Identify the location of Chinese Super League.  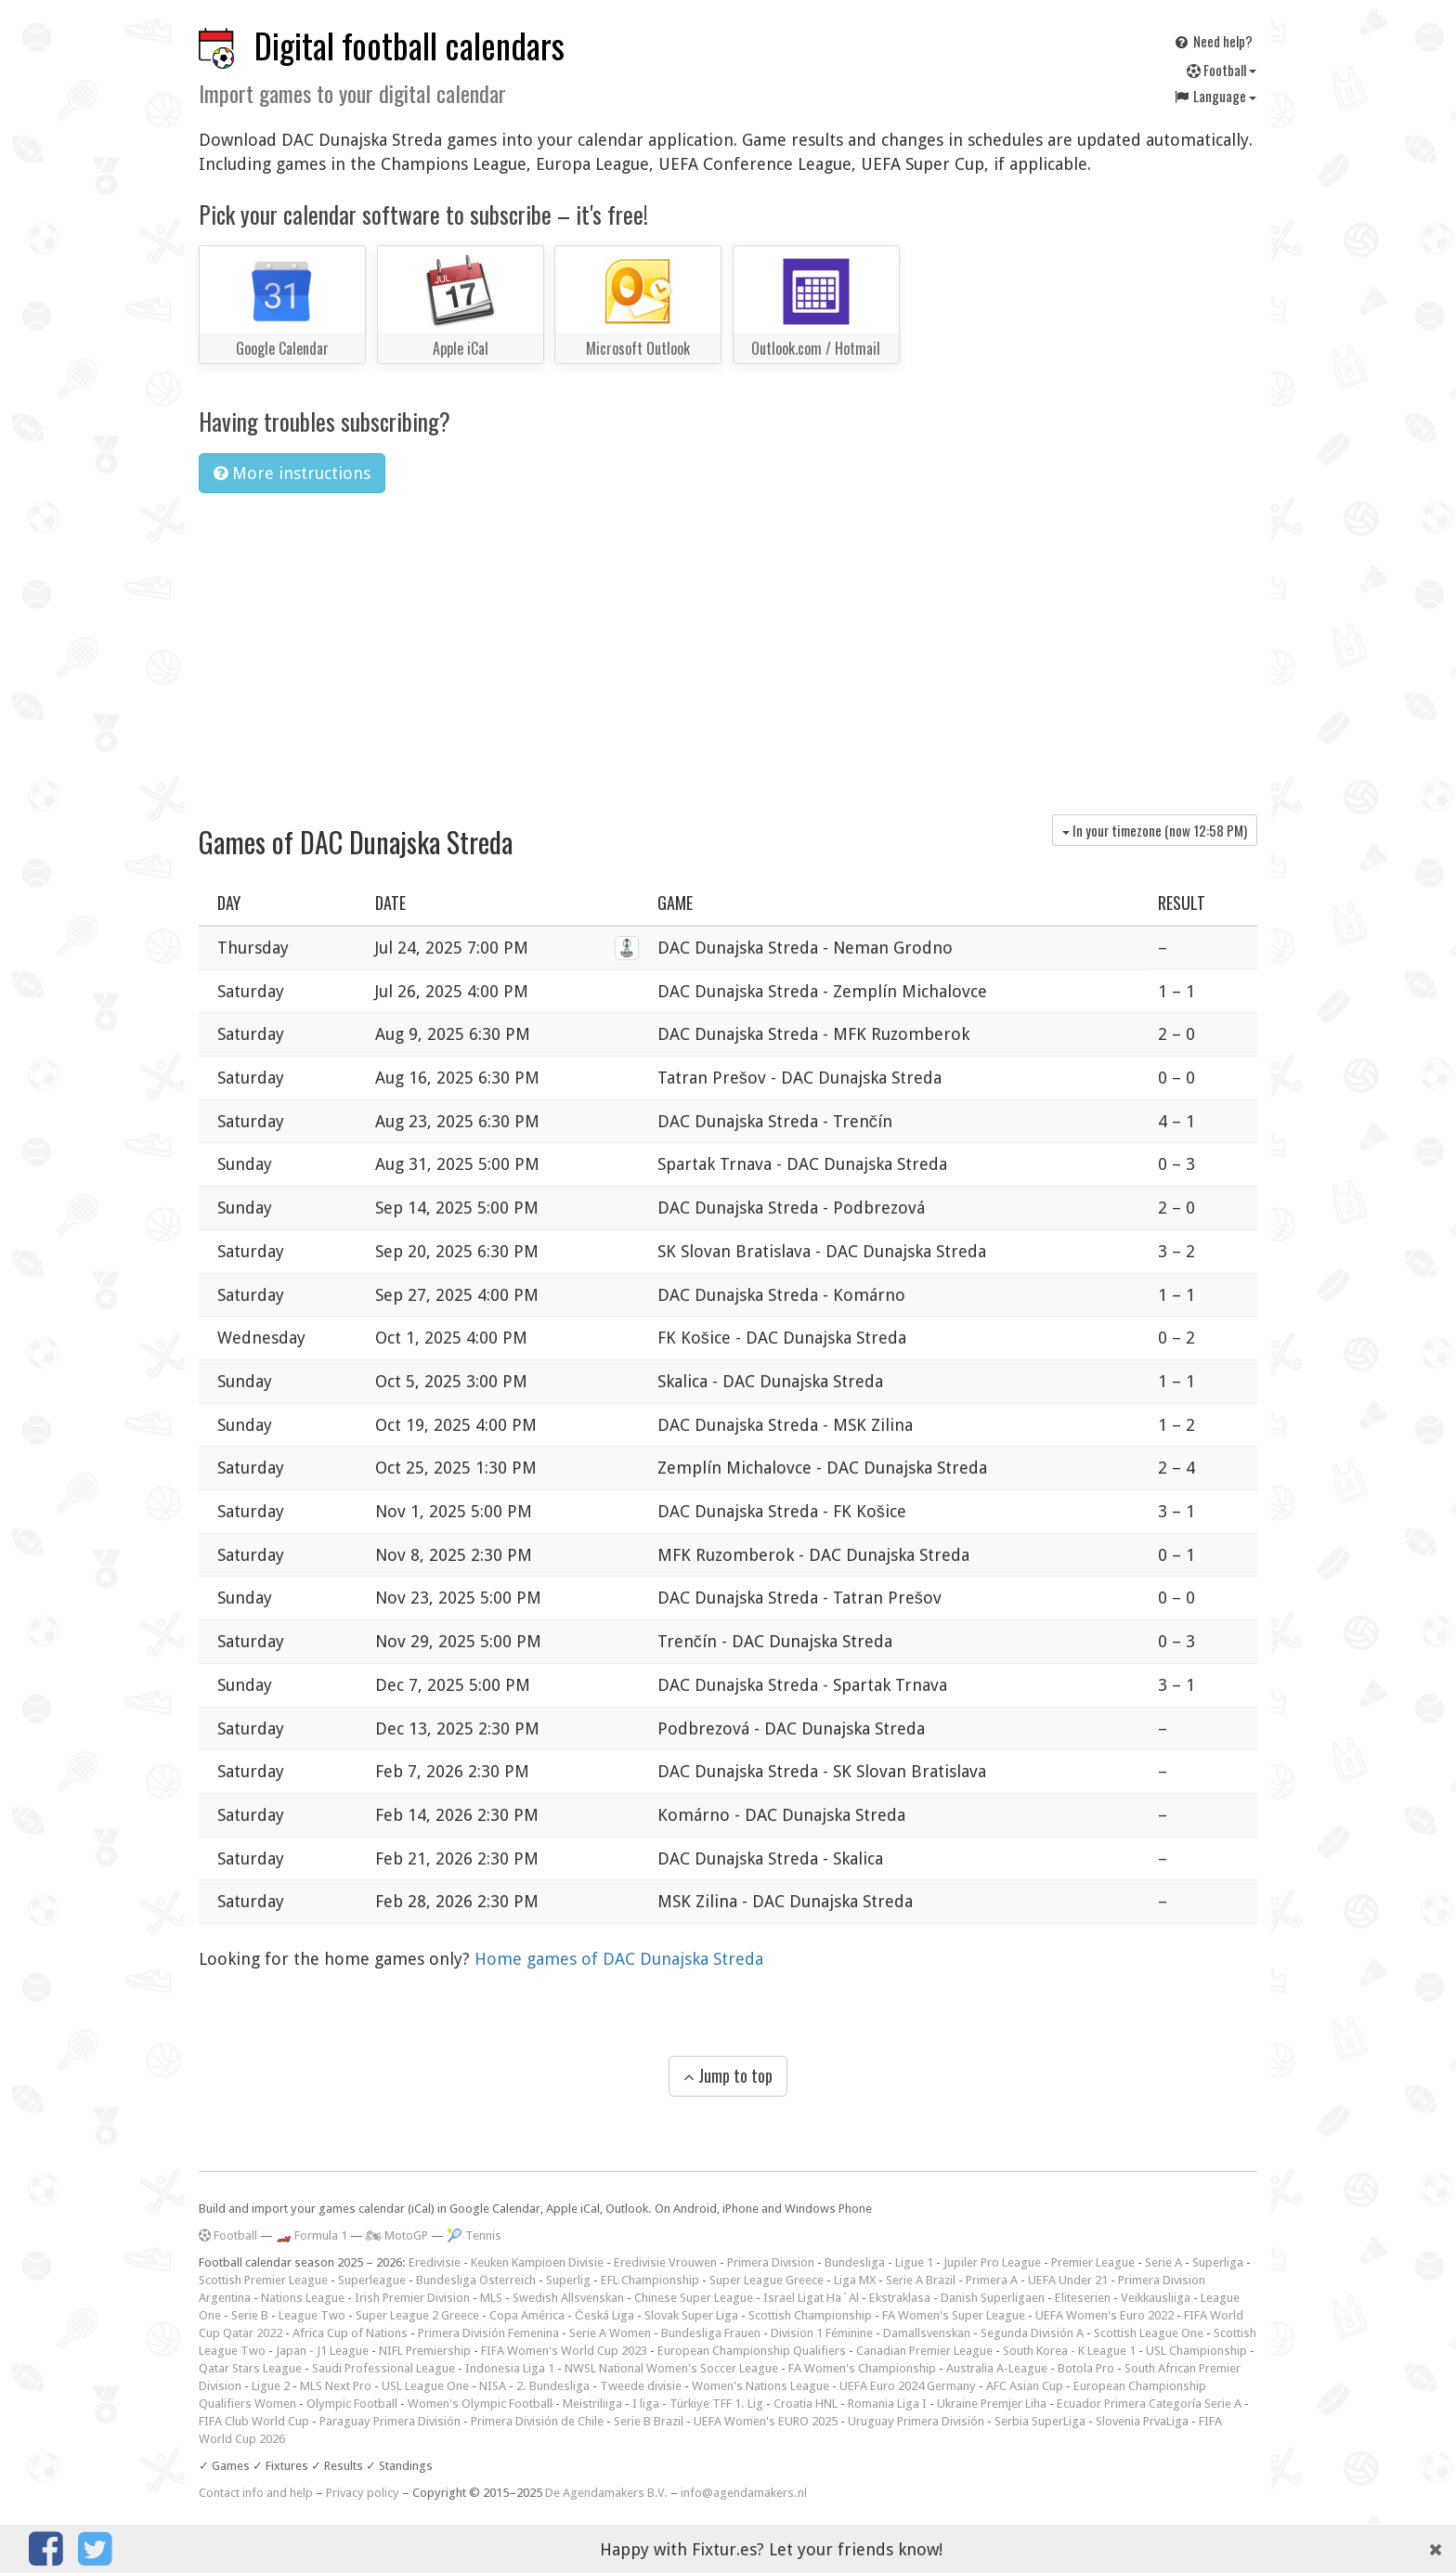
(693, 2298).